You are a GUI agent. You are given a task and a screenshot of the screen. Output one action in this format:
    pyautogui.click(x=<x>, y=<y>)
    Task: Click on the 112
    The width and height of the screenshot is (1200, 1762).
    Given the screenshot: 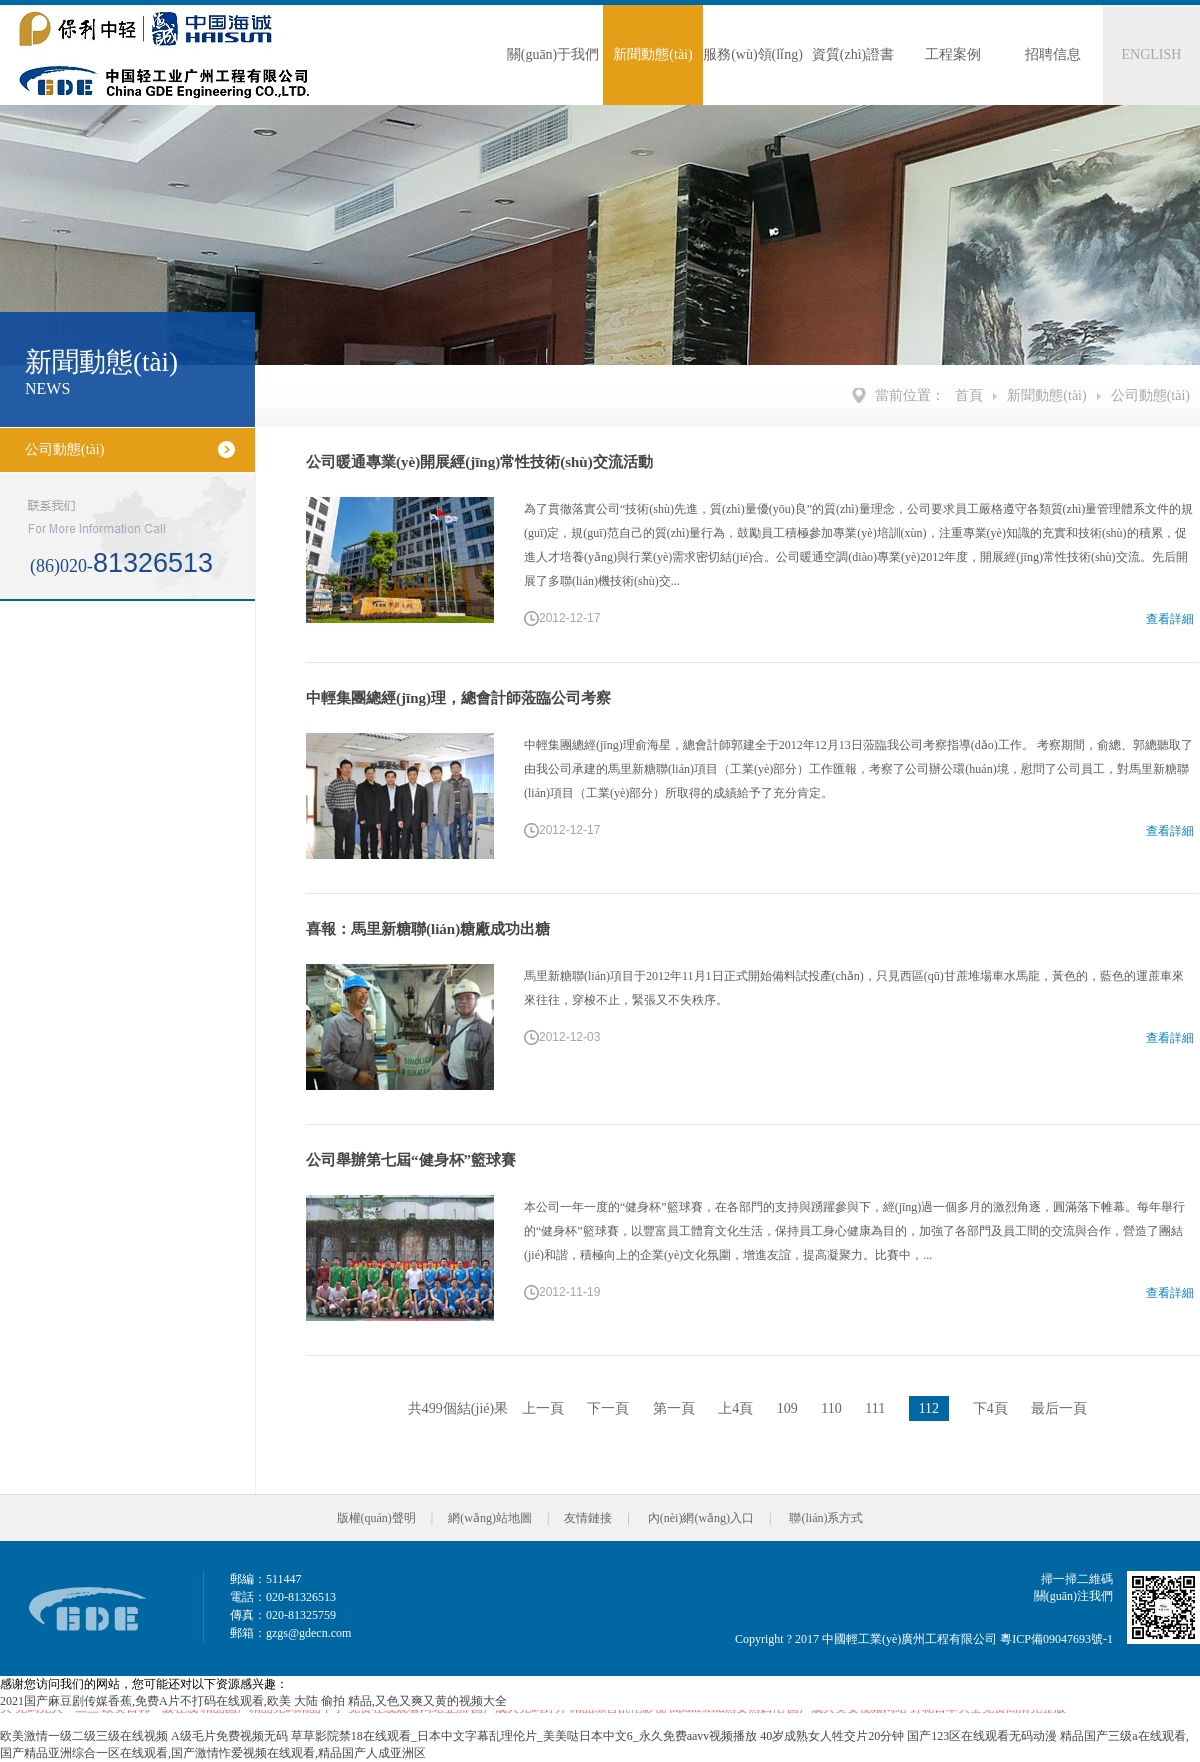 What is the action you would take?
    pyautogui.click(x=929, y=1408)
    